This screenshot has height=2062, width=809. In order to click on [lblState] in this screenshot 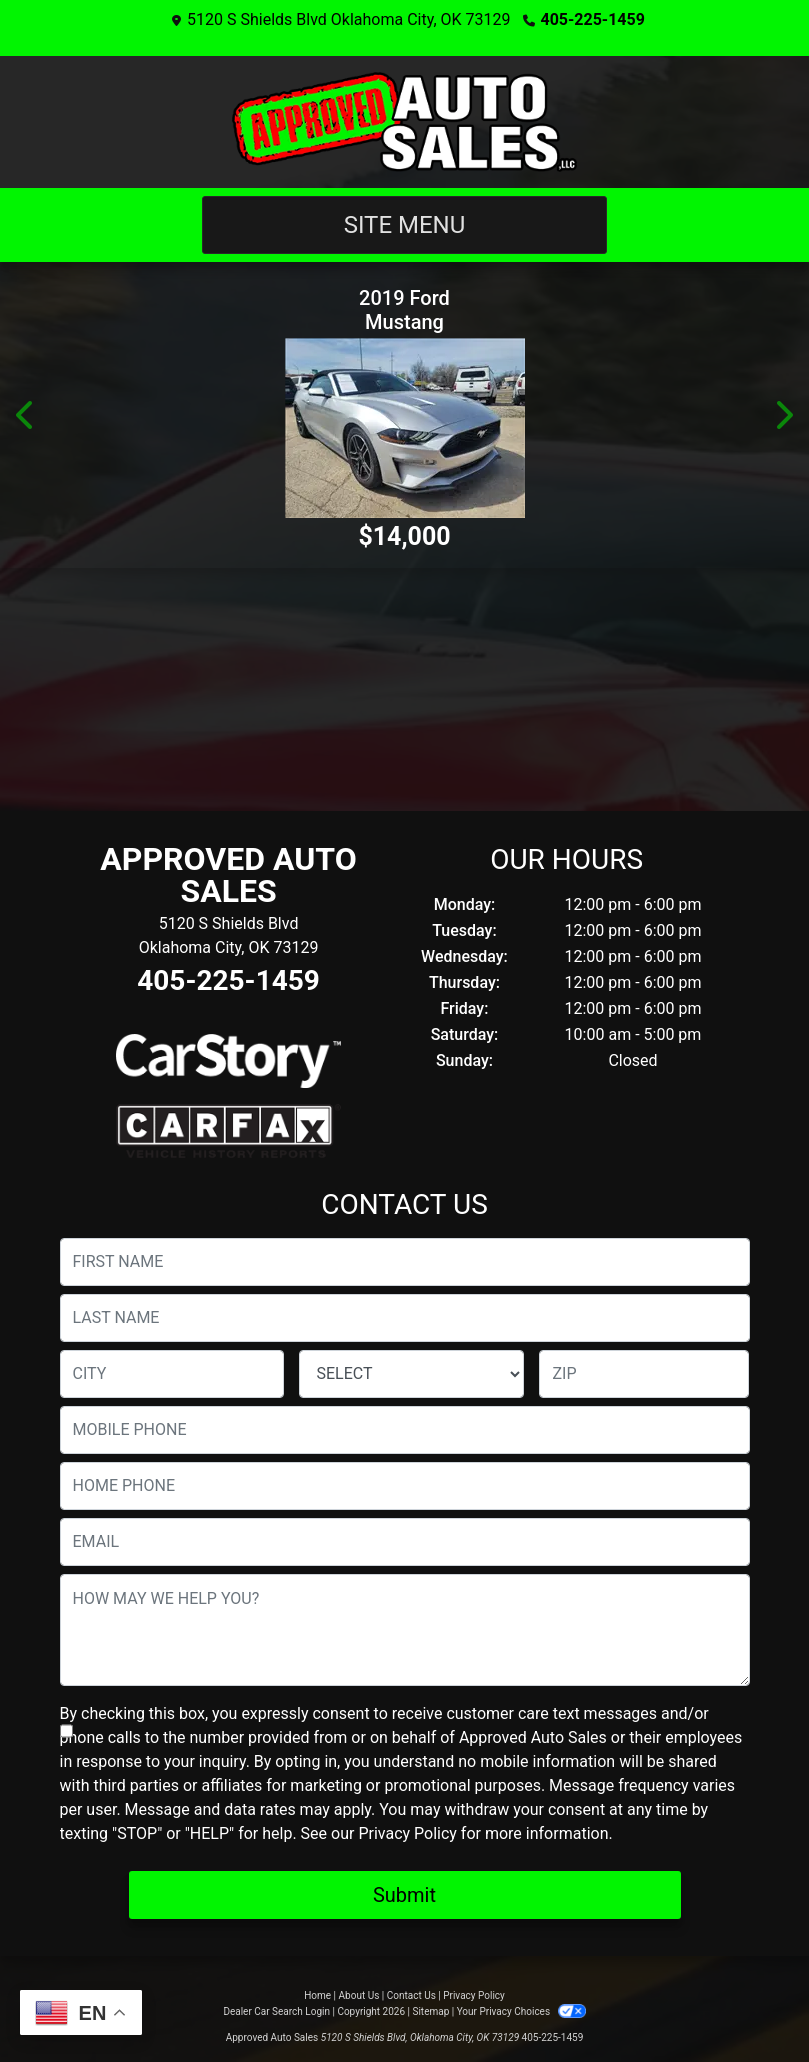, I will do `click(411, 1374)`.